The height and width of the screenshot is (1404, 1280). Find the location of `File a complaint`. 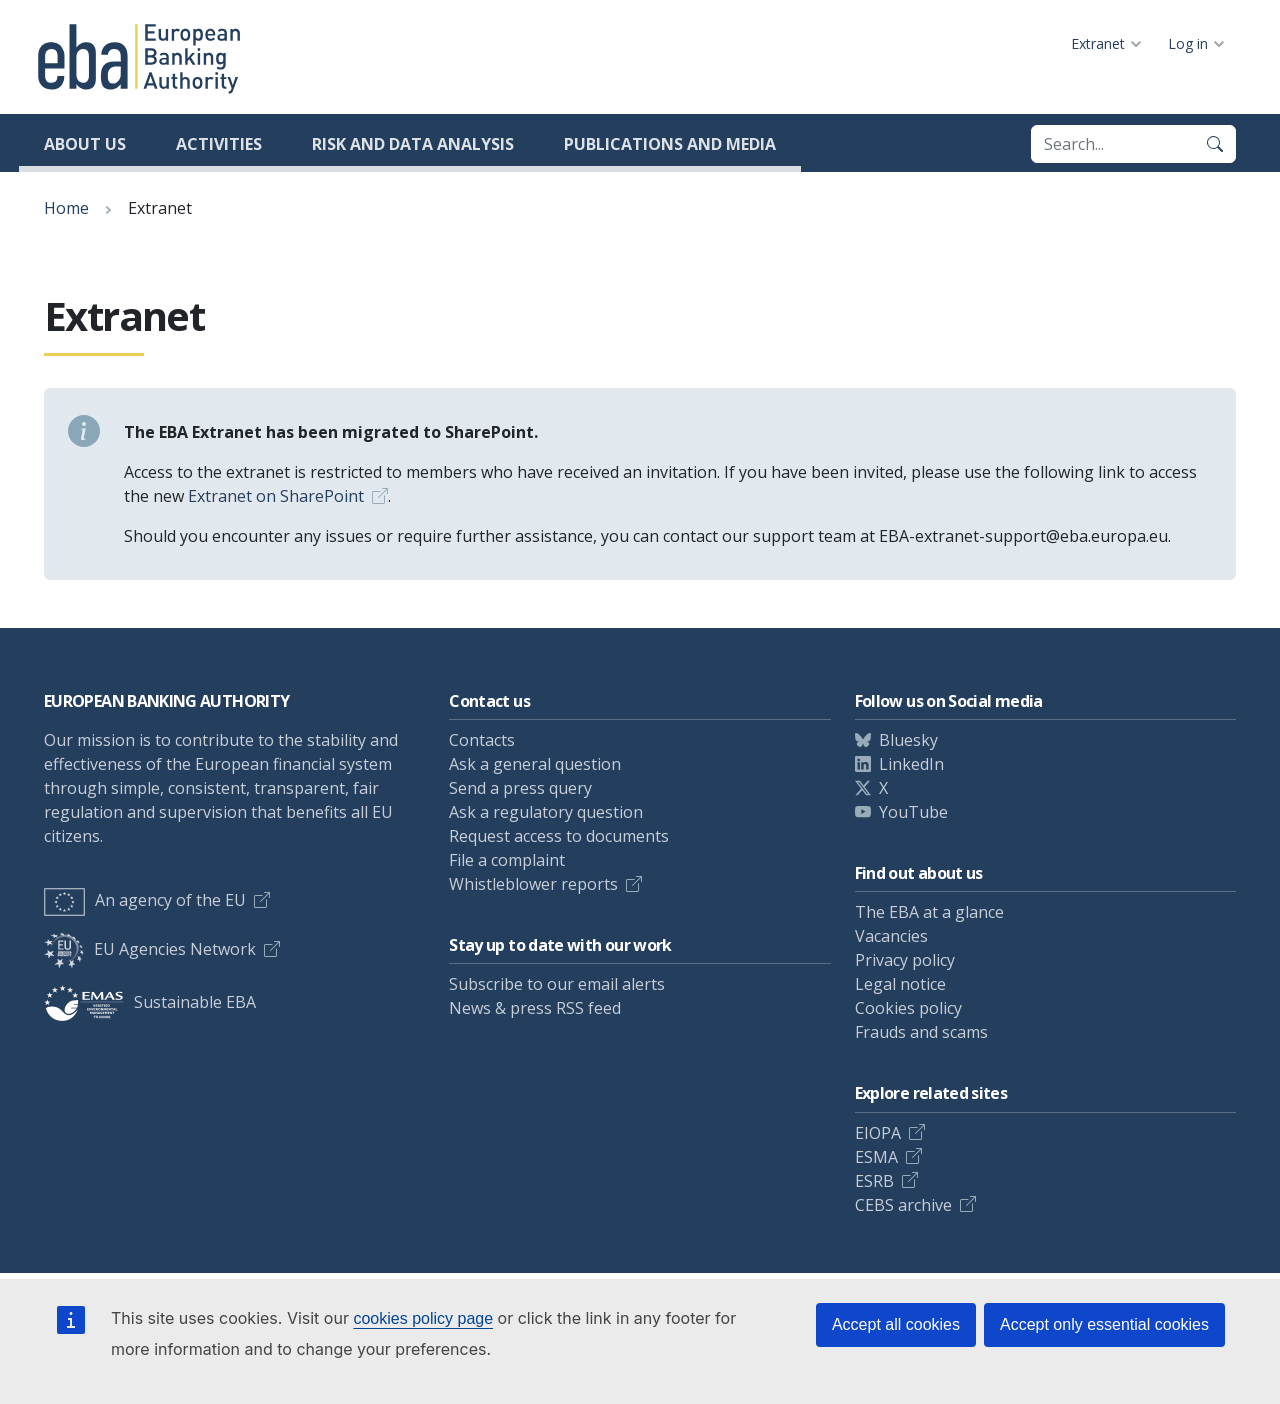

File a complaint is located at coordinates (507, 860).